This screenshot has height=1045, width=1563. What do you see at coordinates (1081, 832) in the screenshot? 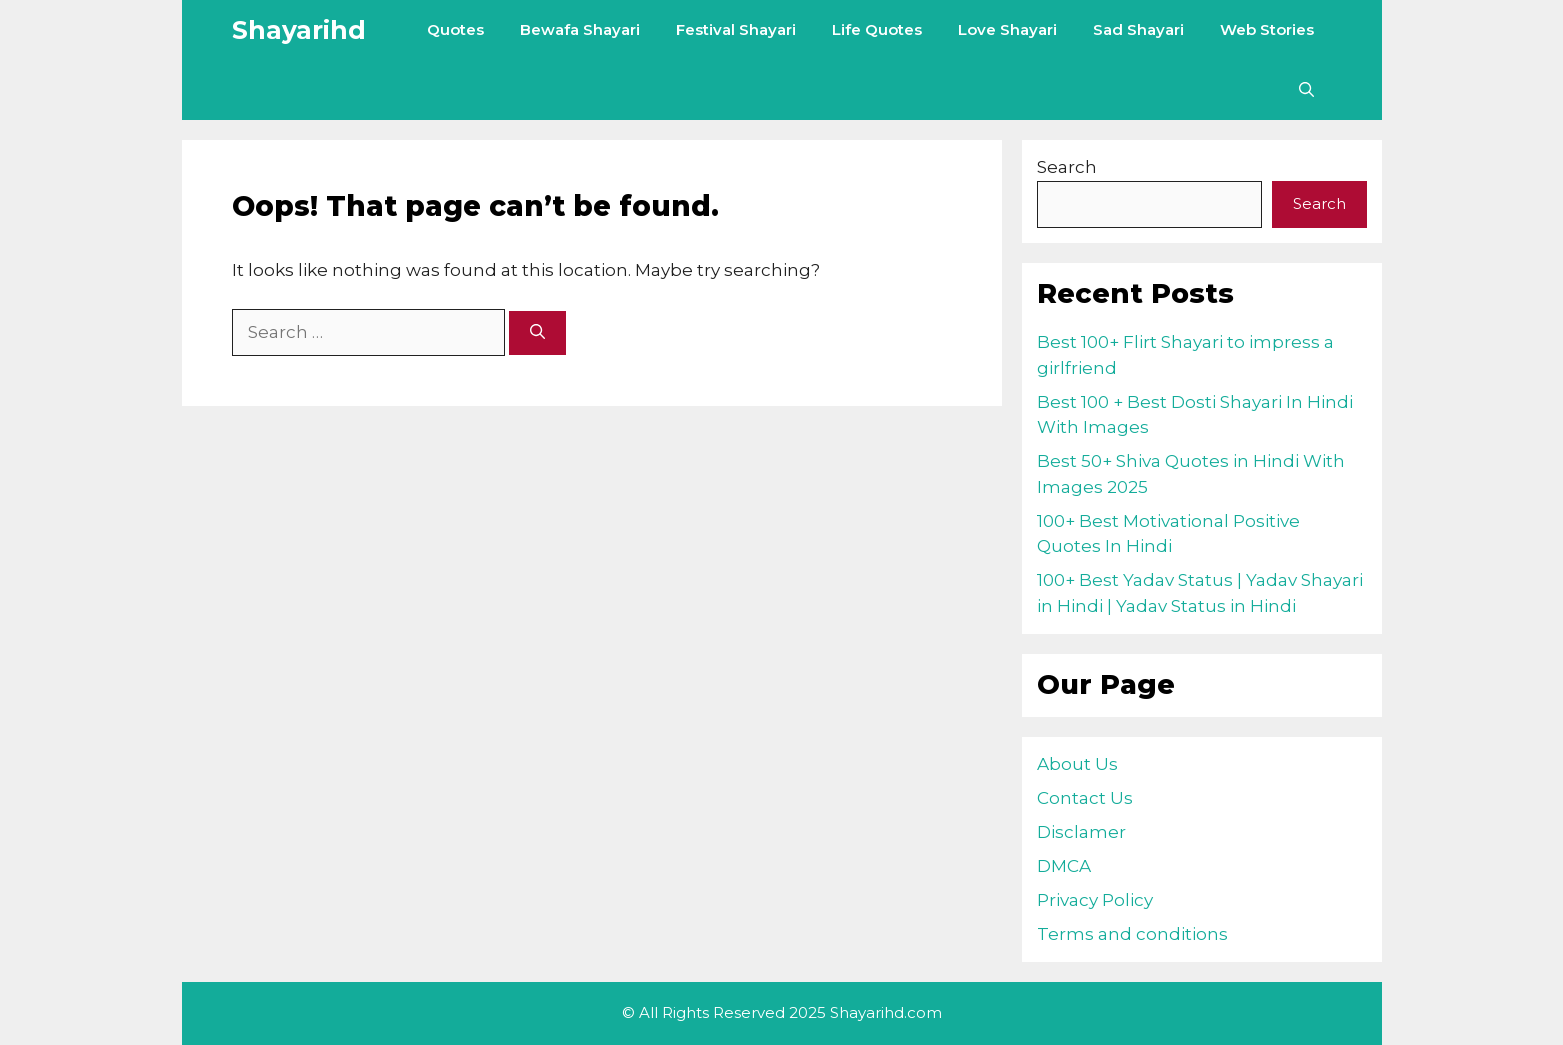
I see `Disclamer` at bounding box center [1081, 832].